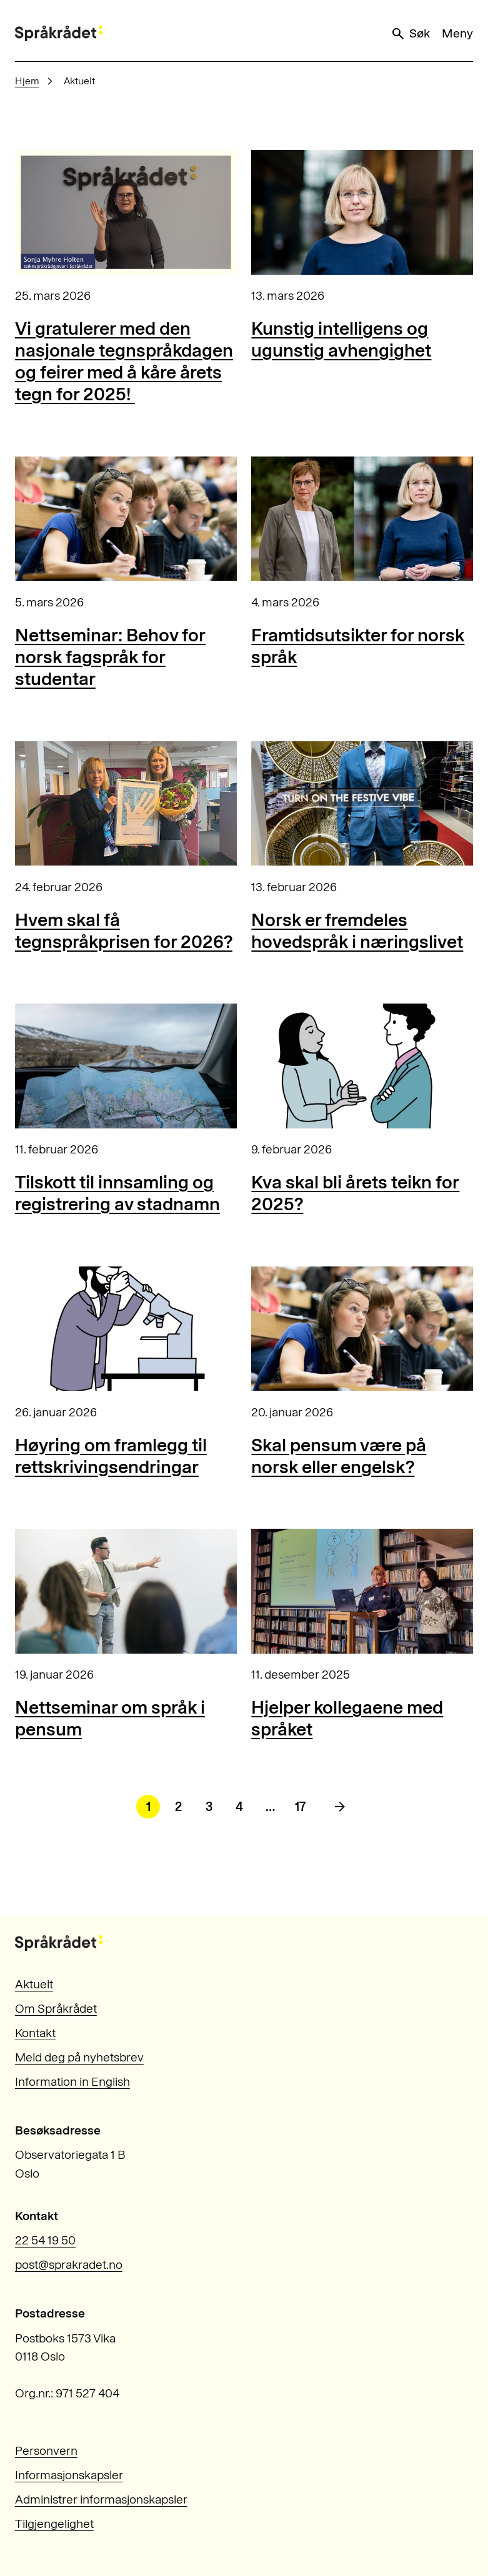 This screenshot has height=2576, width=488. What do you see at coordinates (126, 212) in the screenshot?
I see `[Vi gratulerer med den nasjonale tegnspråkdagen og feirer med å kåre årets tegn for 2025!]` at bounding box center [126, 212].